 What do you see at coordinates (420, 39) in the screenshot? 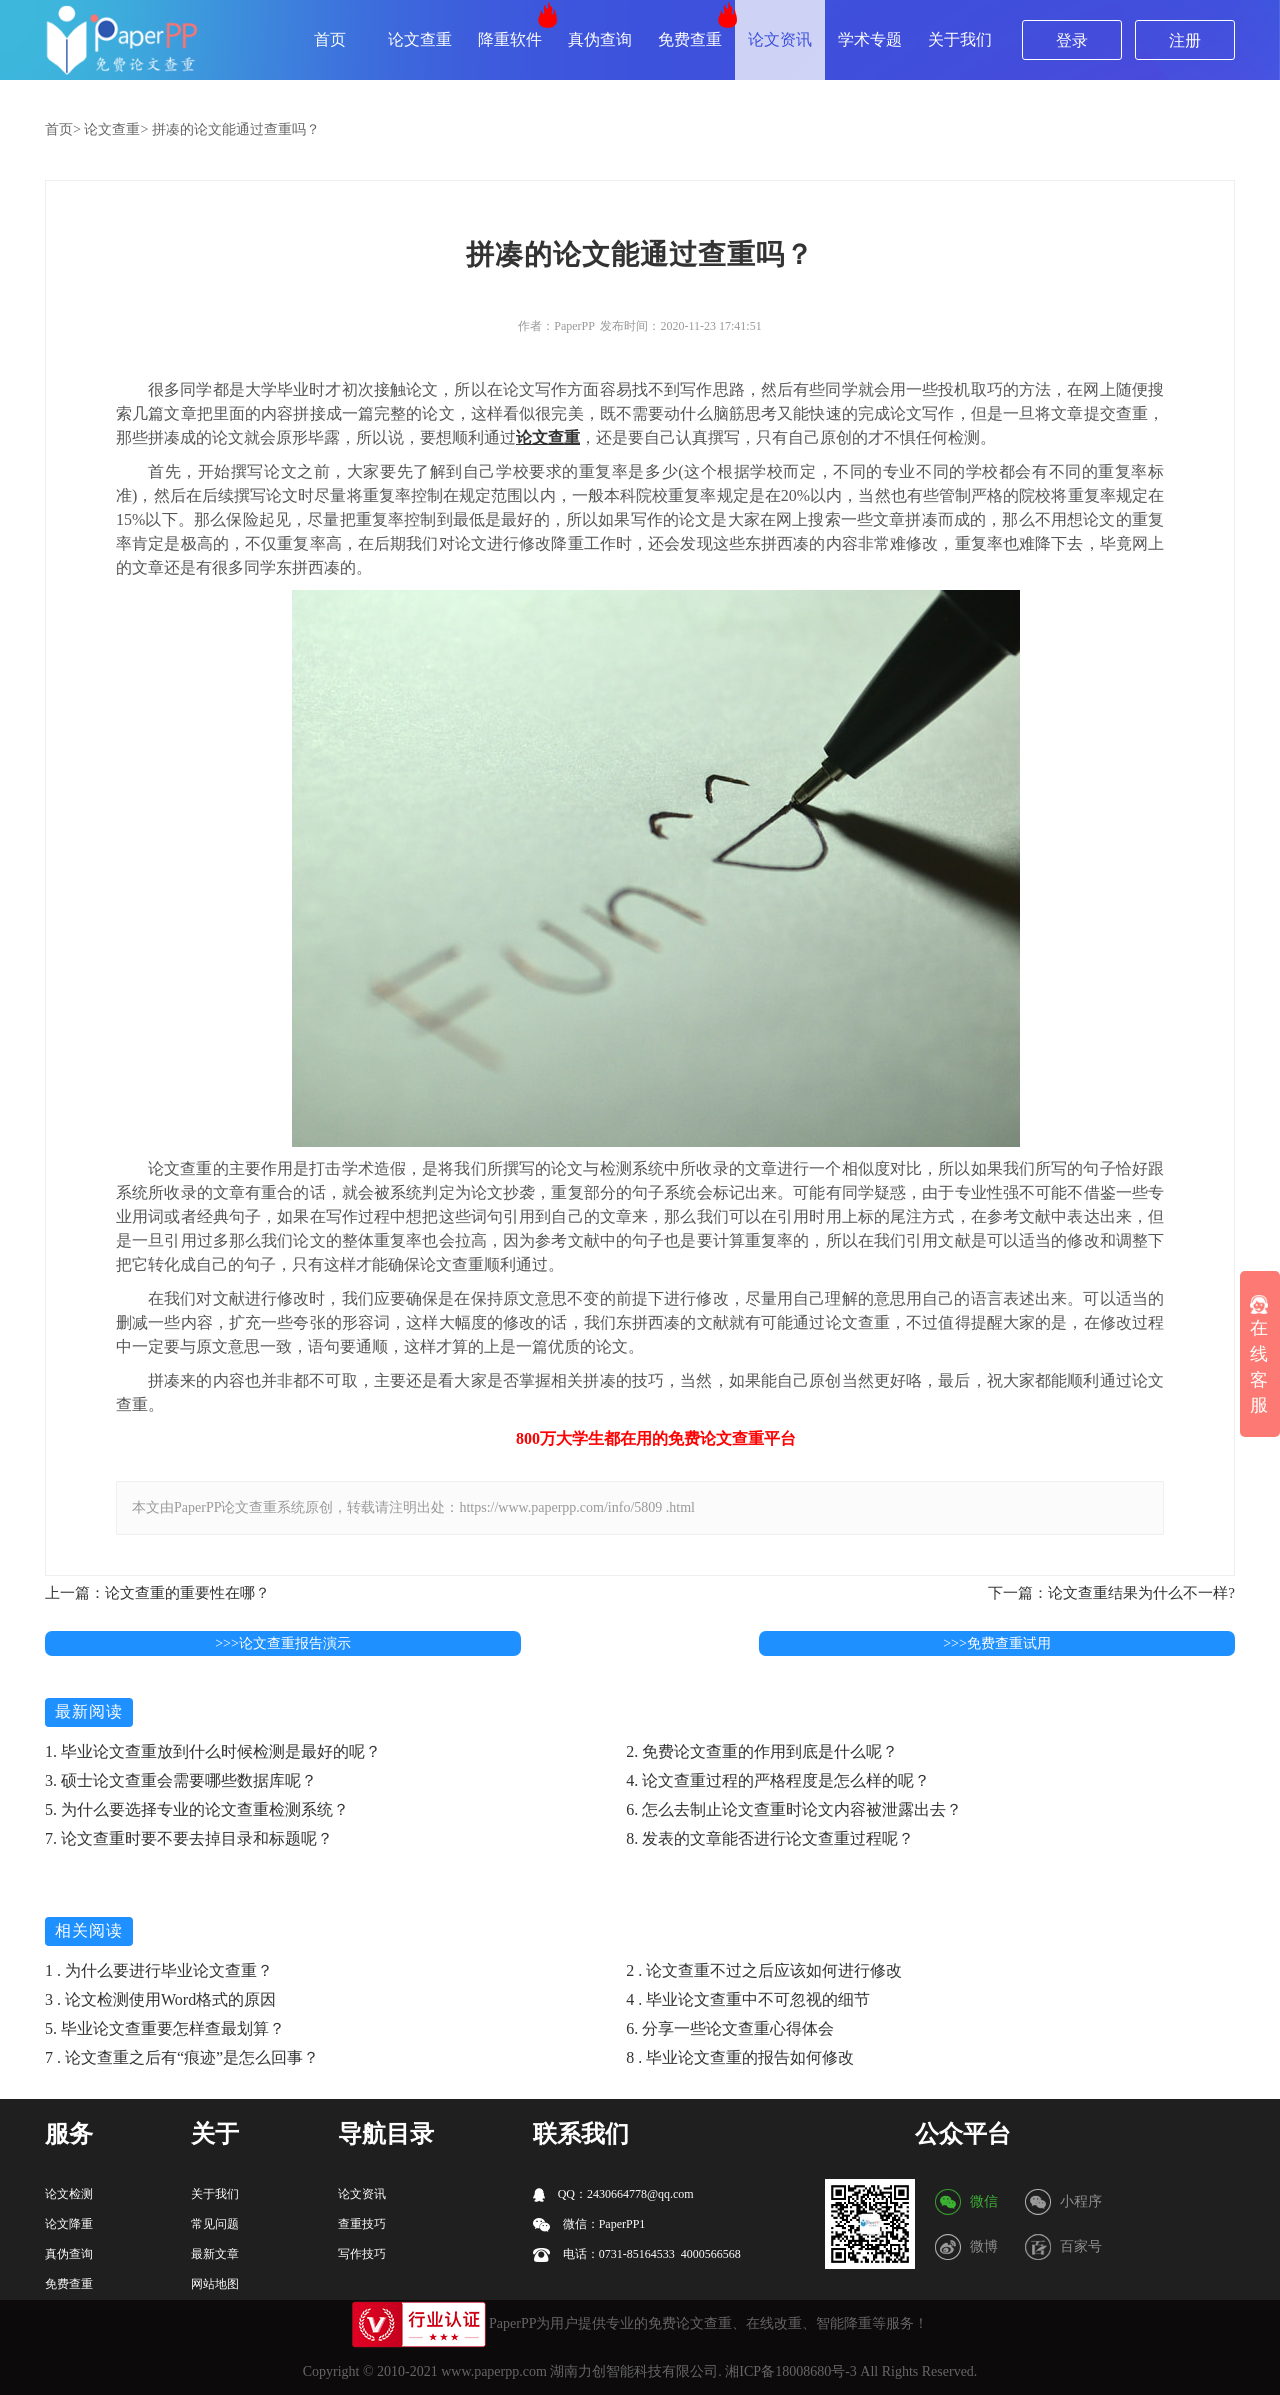
I see `论文查重` at bounding box center [420, 39].